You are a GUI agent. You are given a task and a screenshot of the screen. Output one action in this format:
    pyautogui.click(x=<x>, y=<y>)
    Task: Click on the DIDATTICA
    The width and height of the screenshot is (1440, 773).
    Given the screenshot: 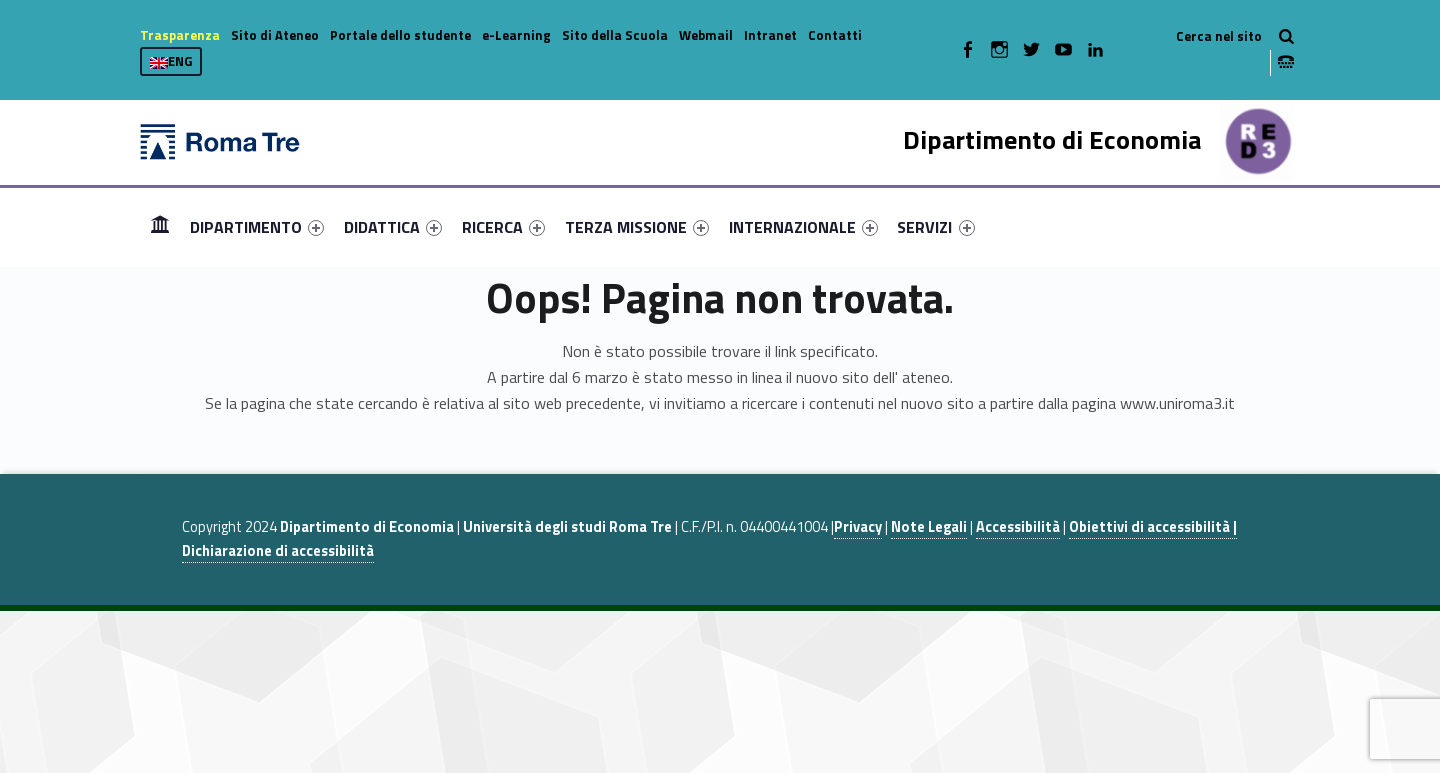 What is the action you would take?
    pyautogui.click(x=393, y=227)
    